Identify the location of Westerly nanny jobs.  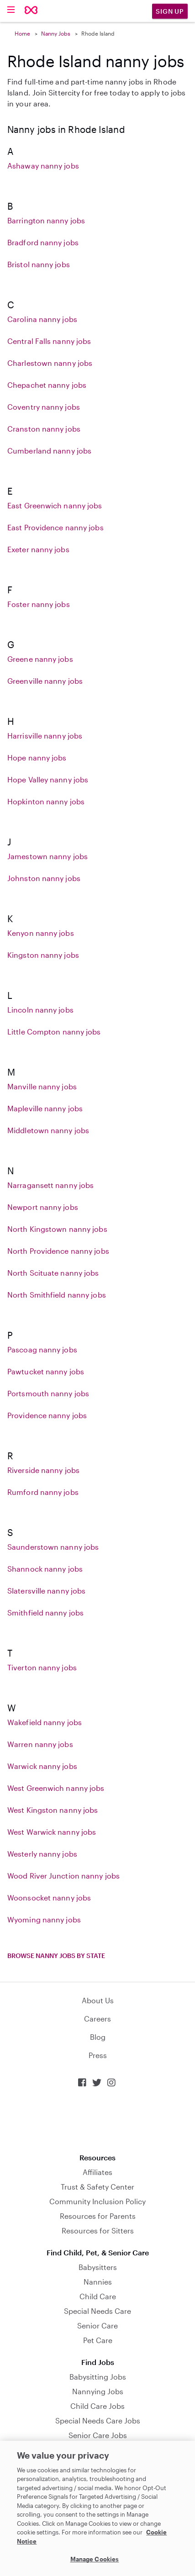
(42, 1853).